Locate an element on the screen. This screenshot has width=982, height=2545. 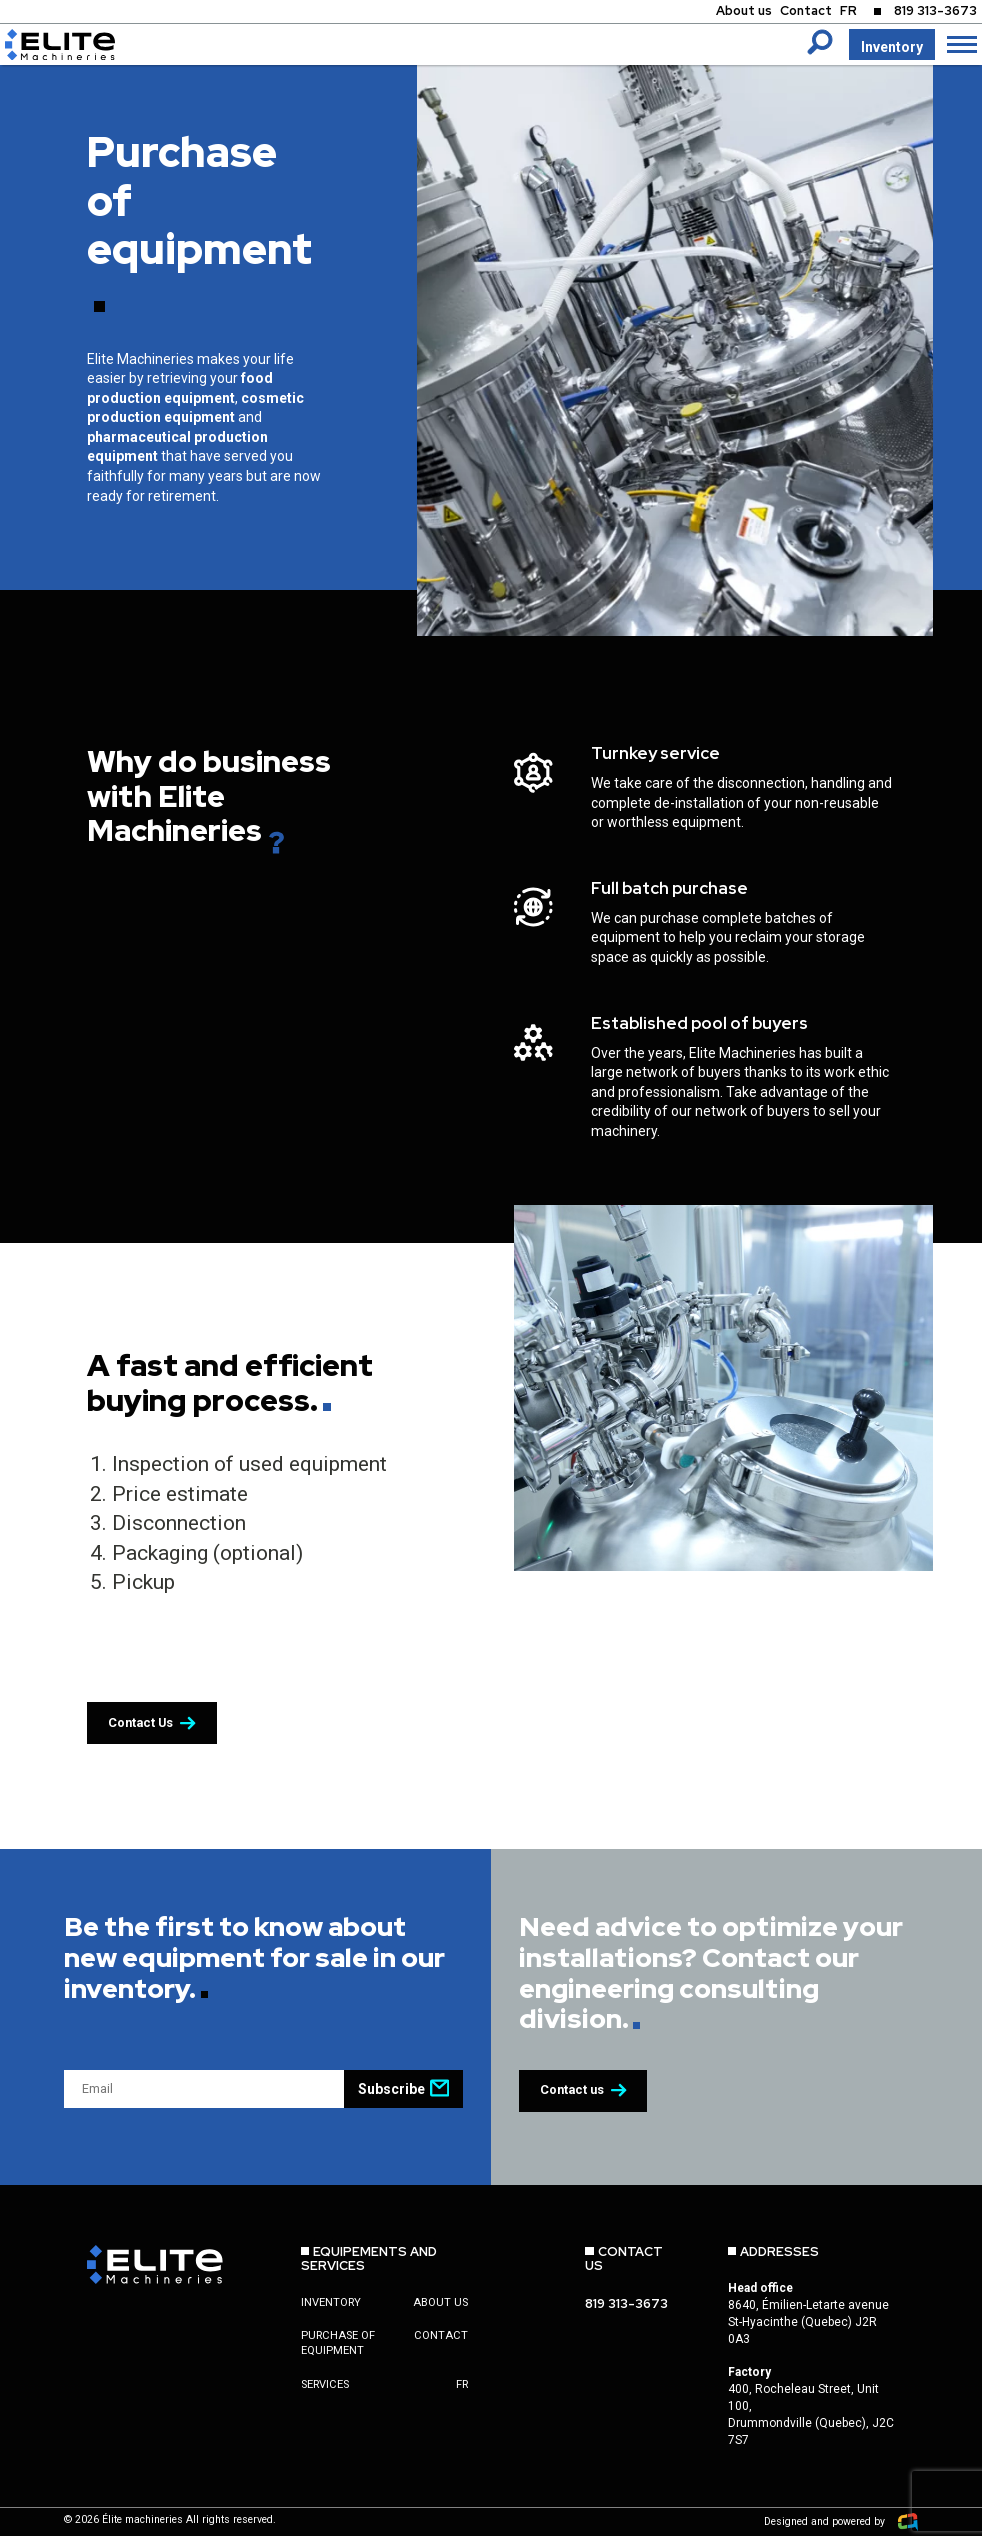
Contact is located at coordinates (788, 12).